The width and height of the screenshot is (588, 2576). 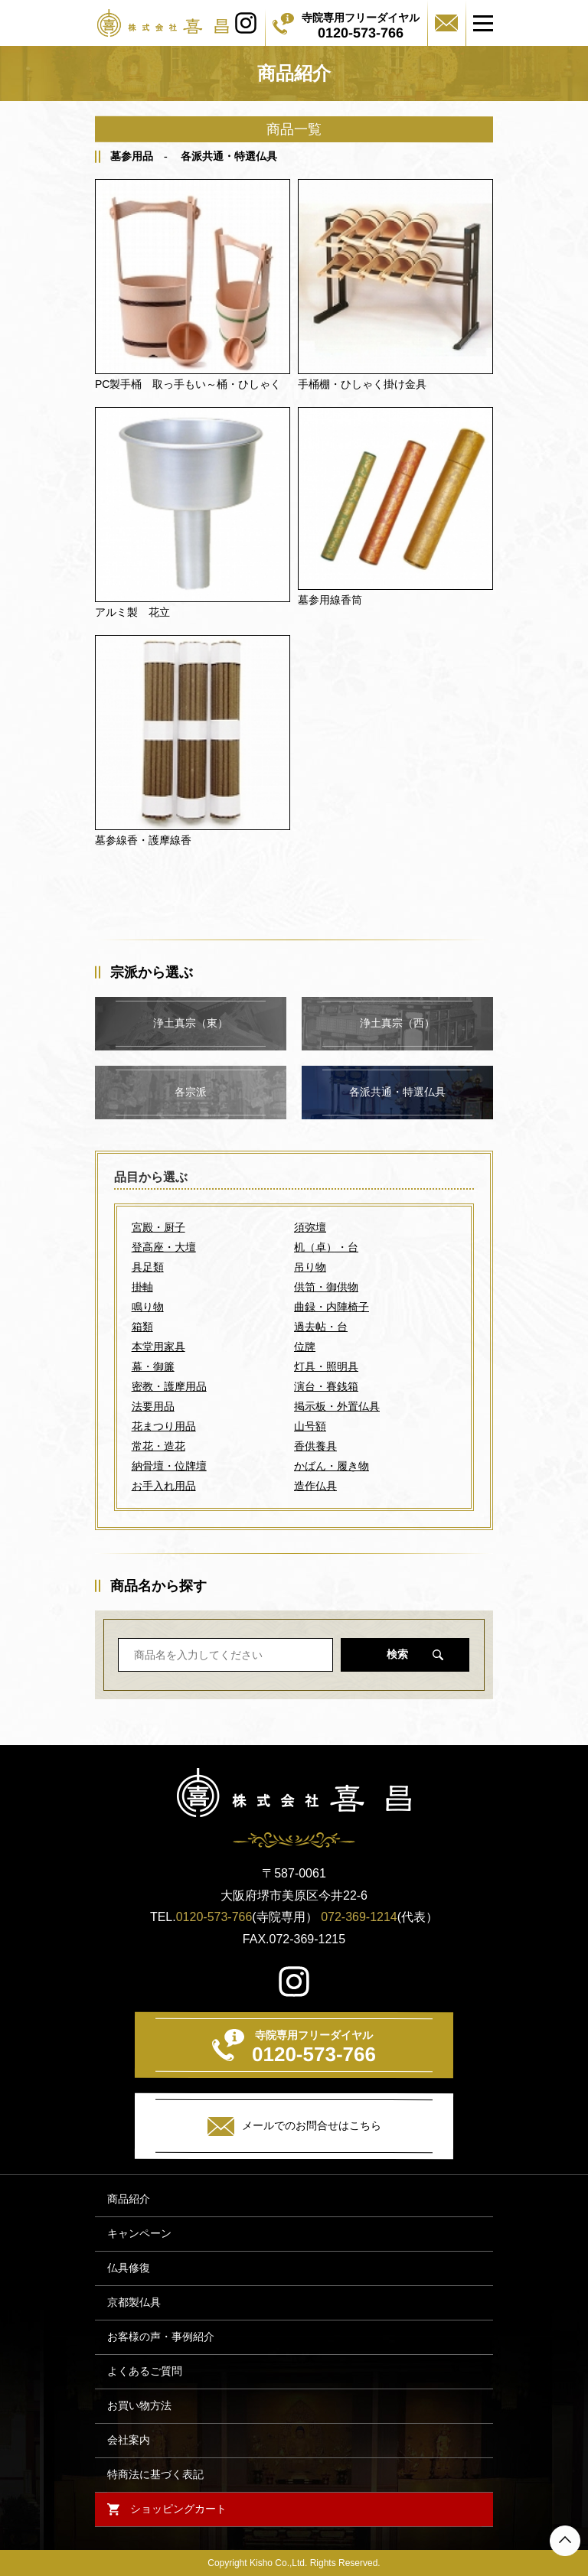 I want to click on 箱類, so click(x=142, y=1327).